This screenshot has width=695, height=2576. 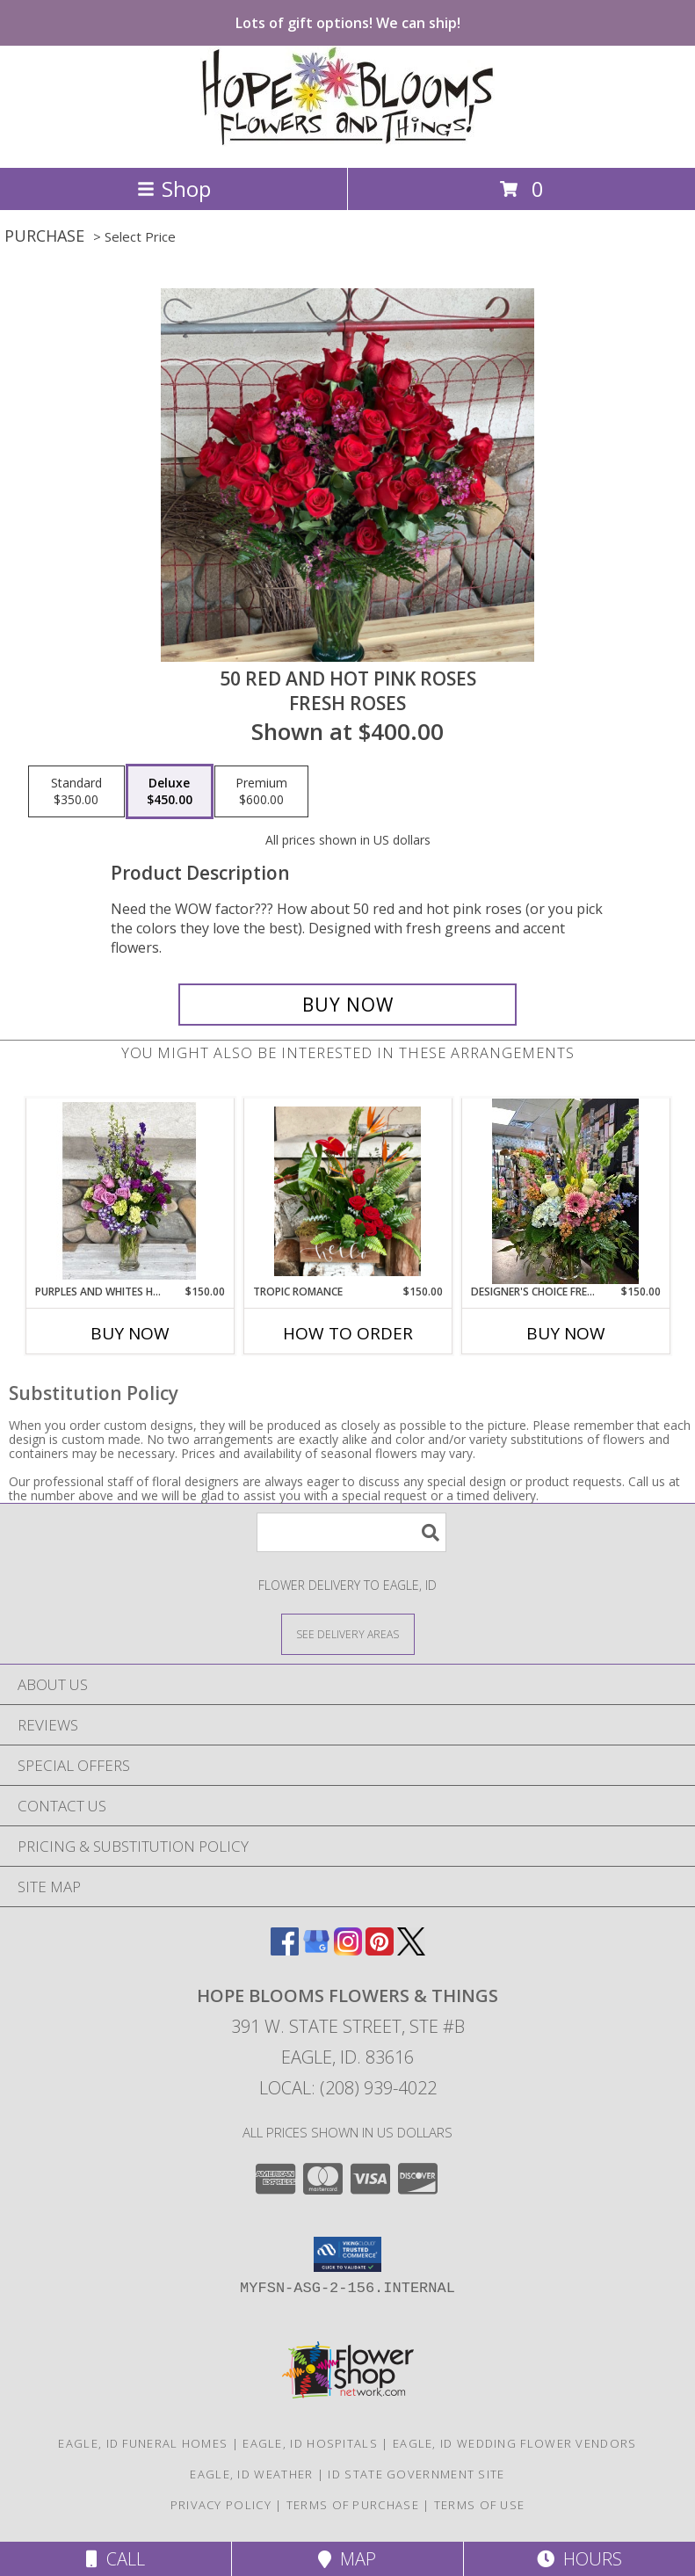 I want to click on [View our Google Business Page], so click(x=316, y=1950).